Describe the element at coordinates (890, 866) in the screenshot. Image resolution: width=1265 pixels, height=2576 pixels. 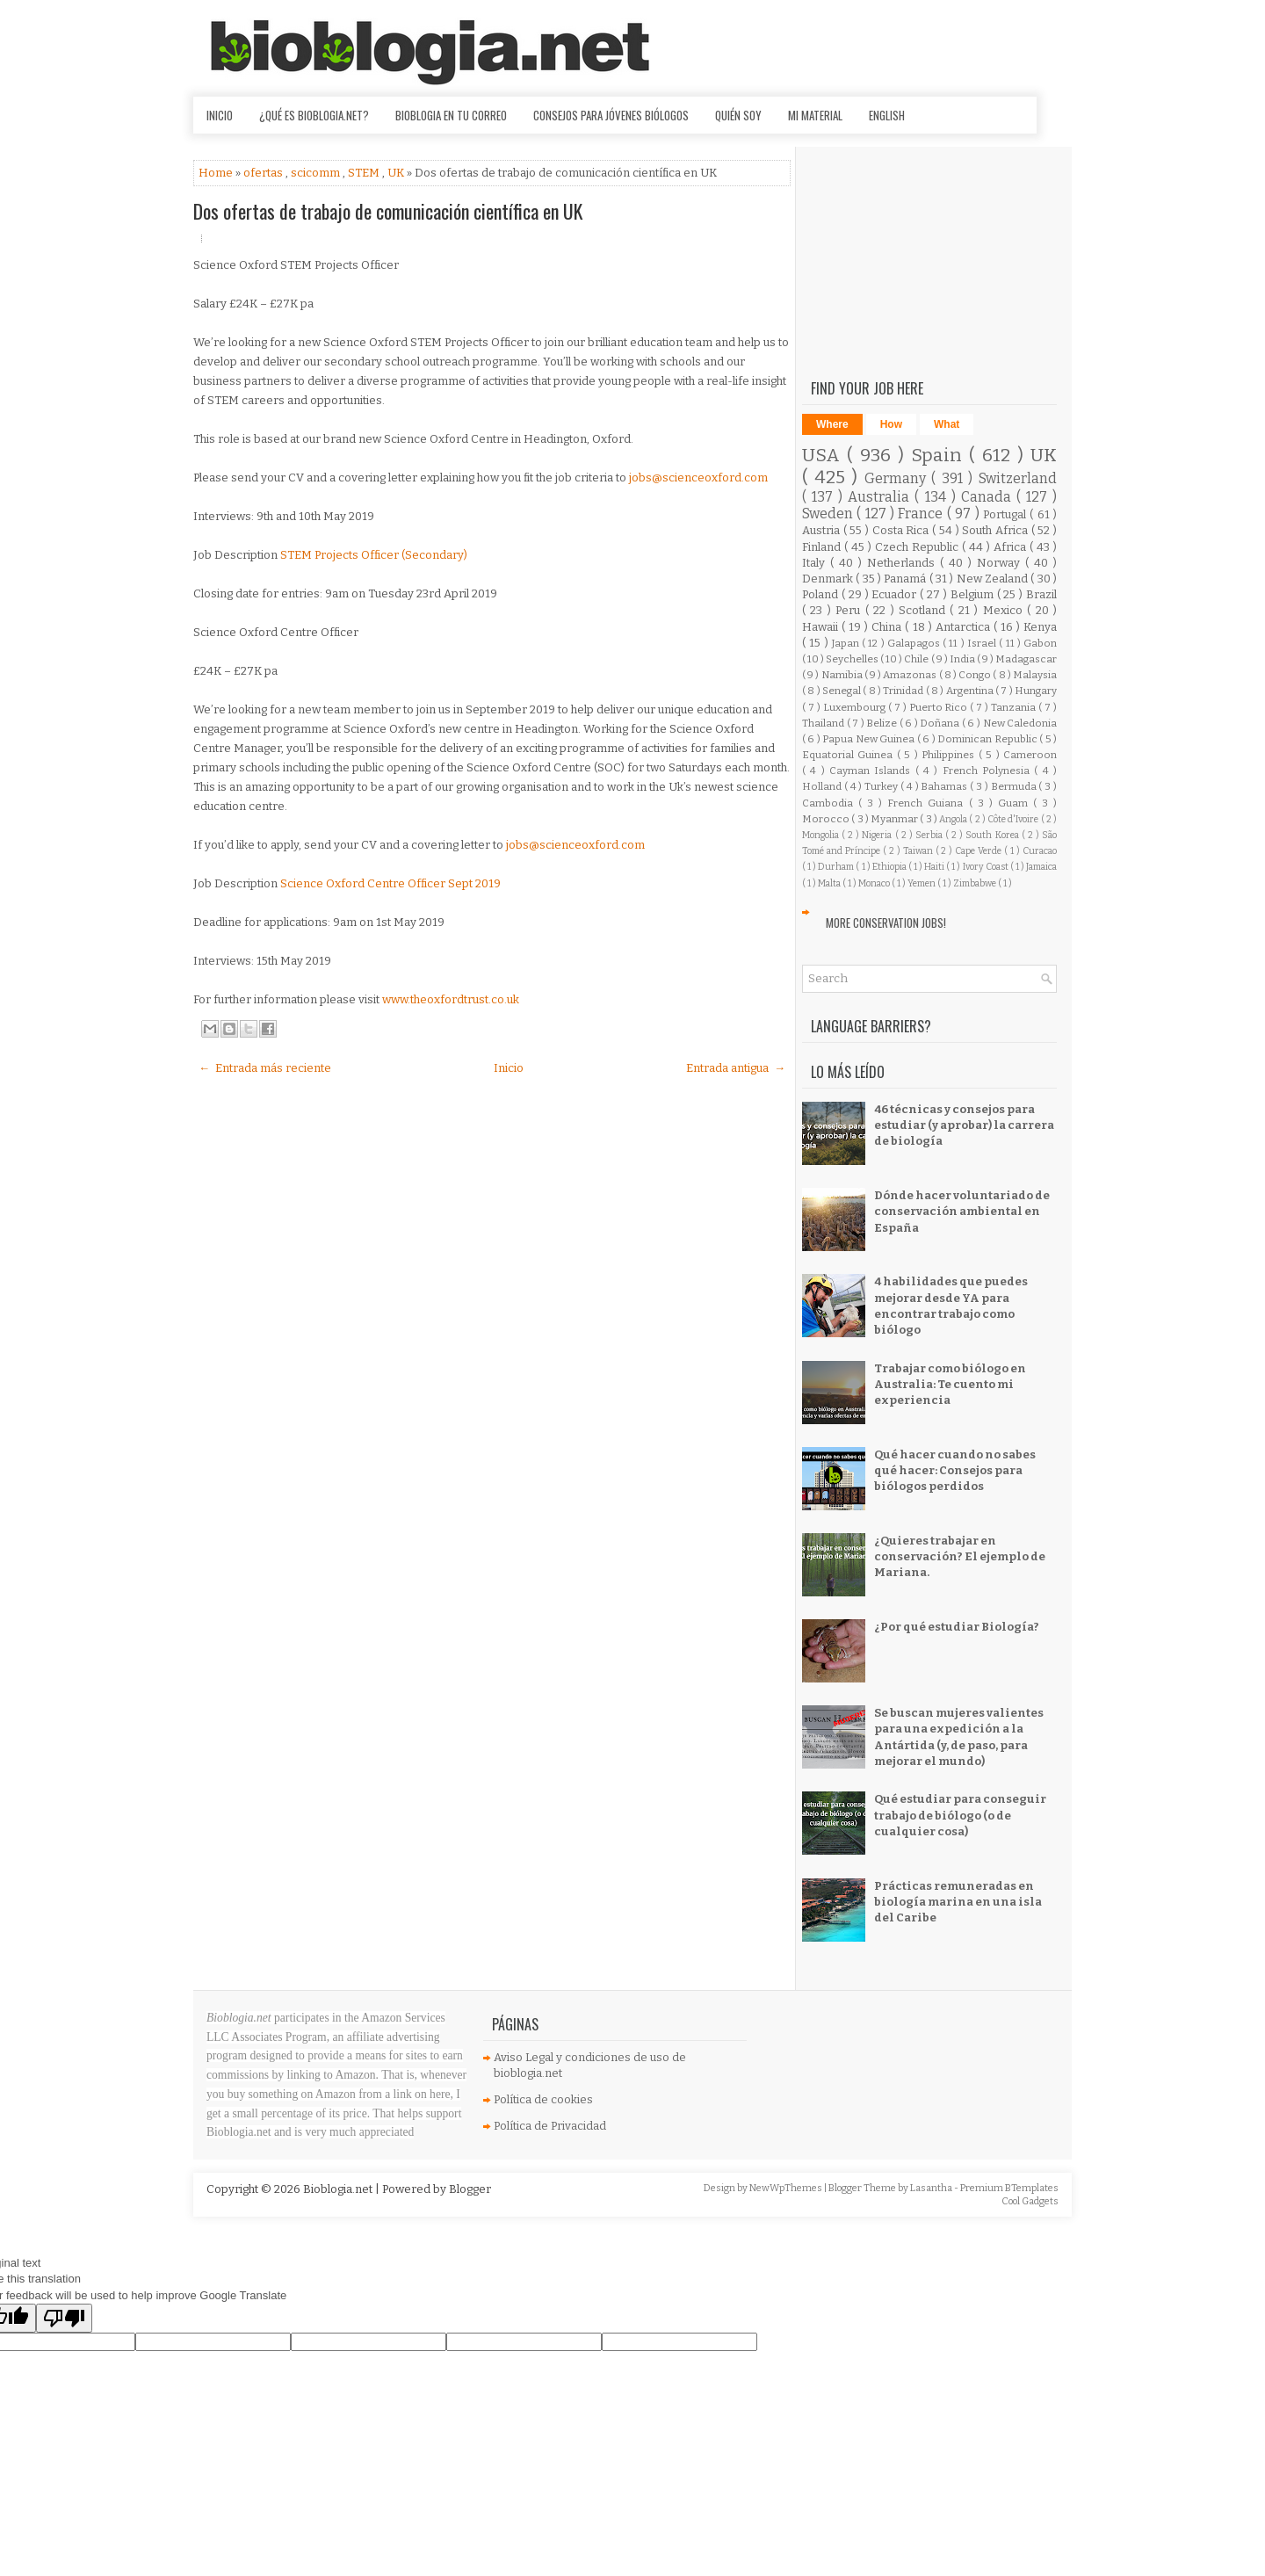
I see `Ethiopia` at that location.